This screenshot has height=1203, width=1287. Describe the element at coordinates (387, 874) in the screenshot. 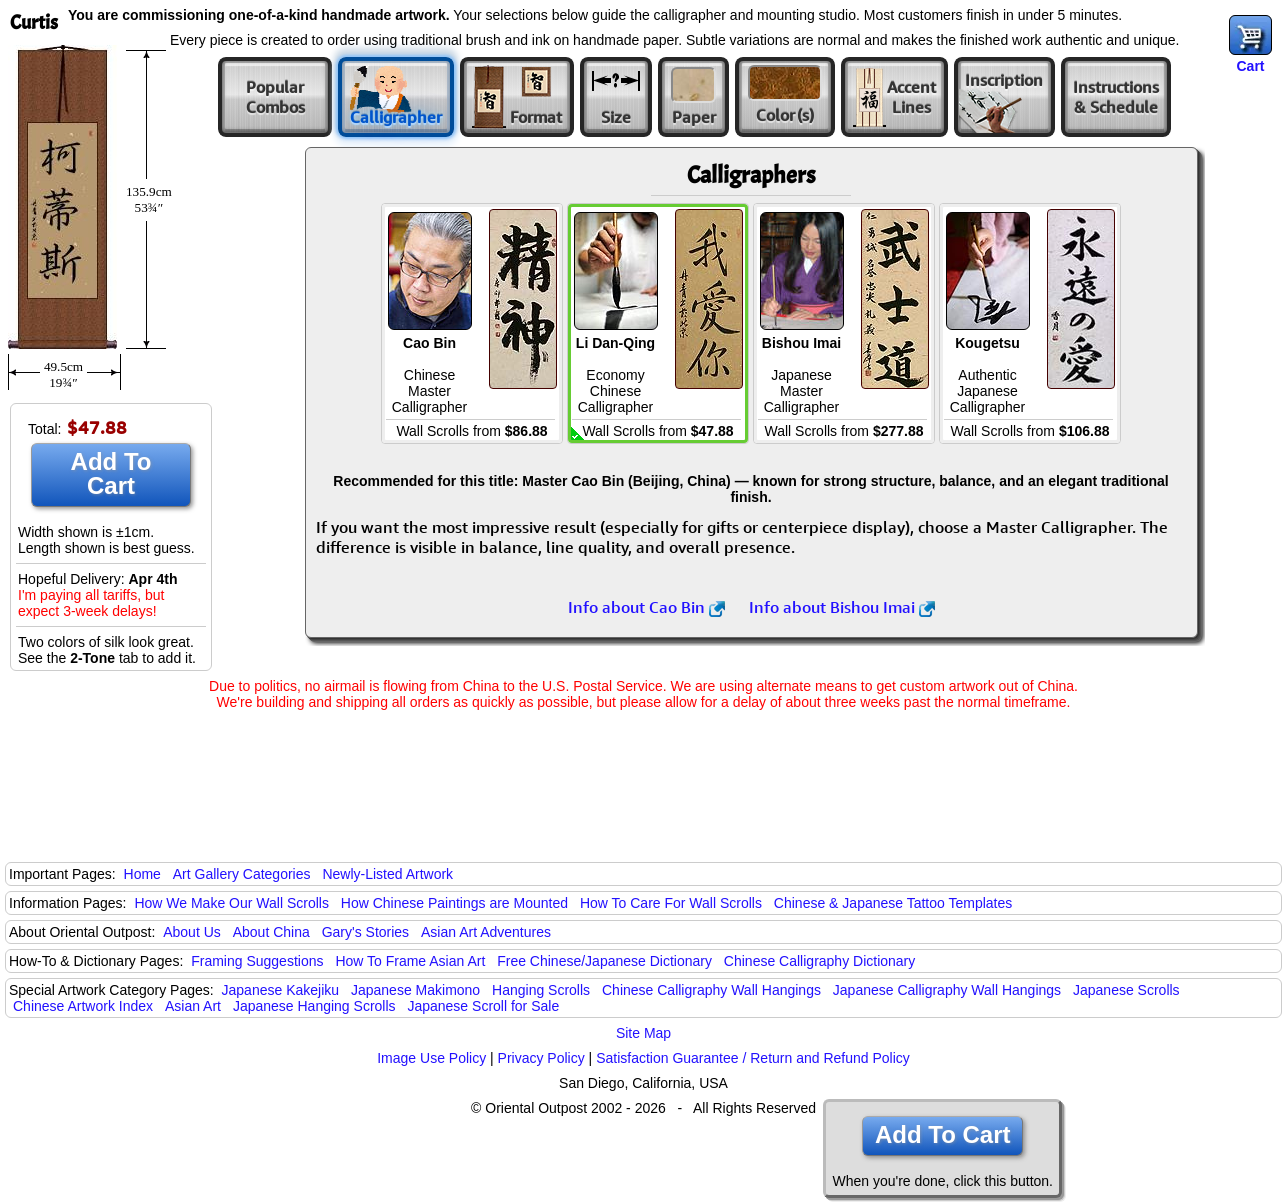

I see `Newly-Listed Artwork` at that location.